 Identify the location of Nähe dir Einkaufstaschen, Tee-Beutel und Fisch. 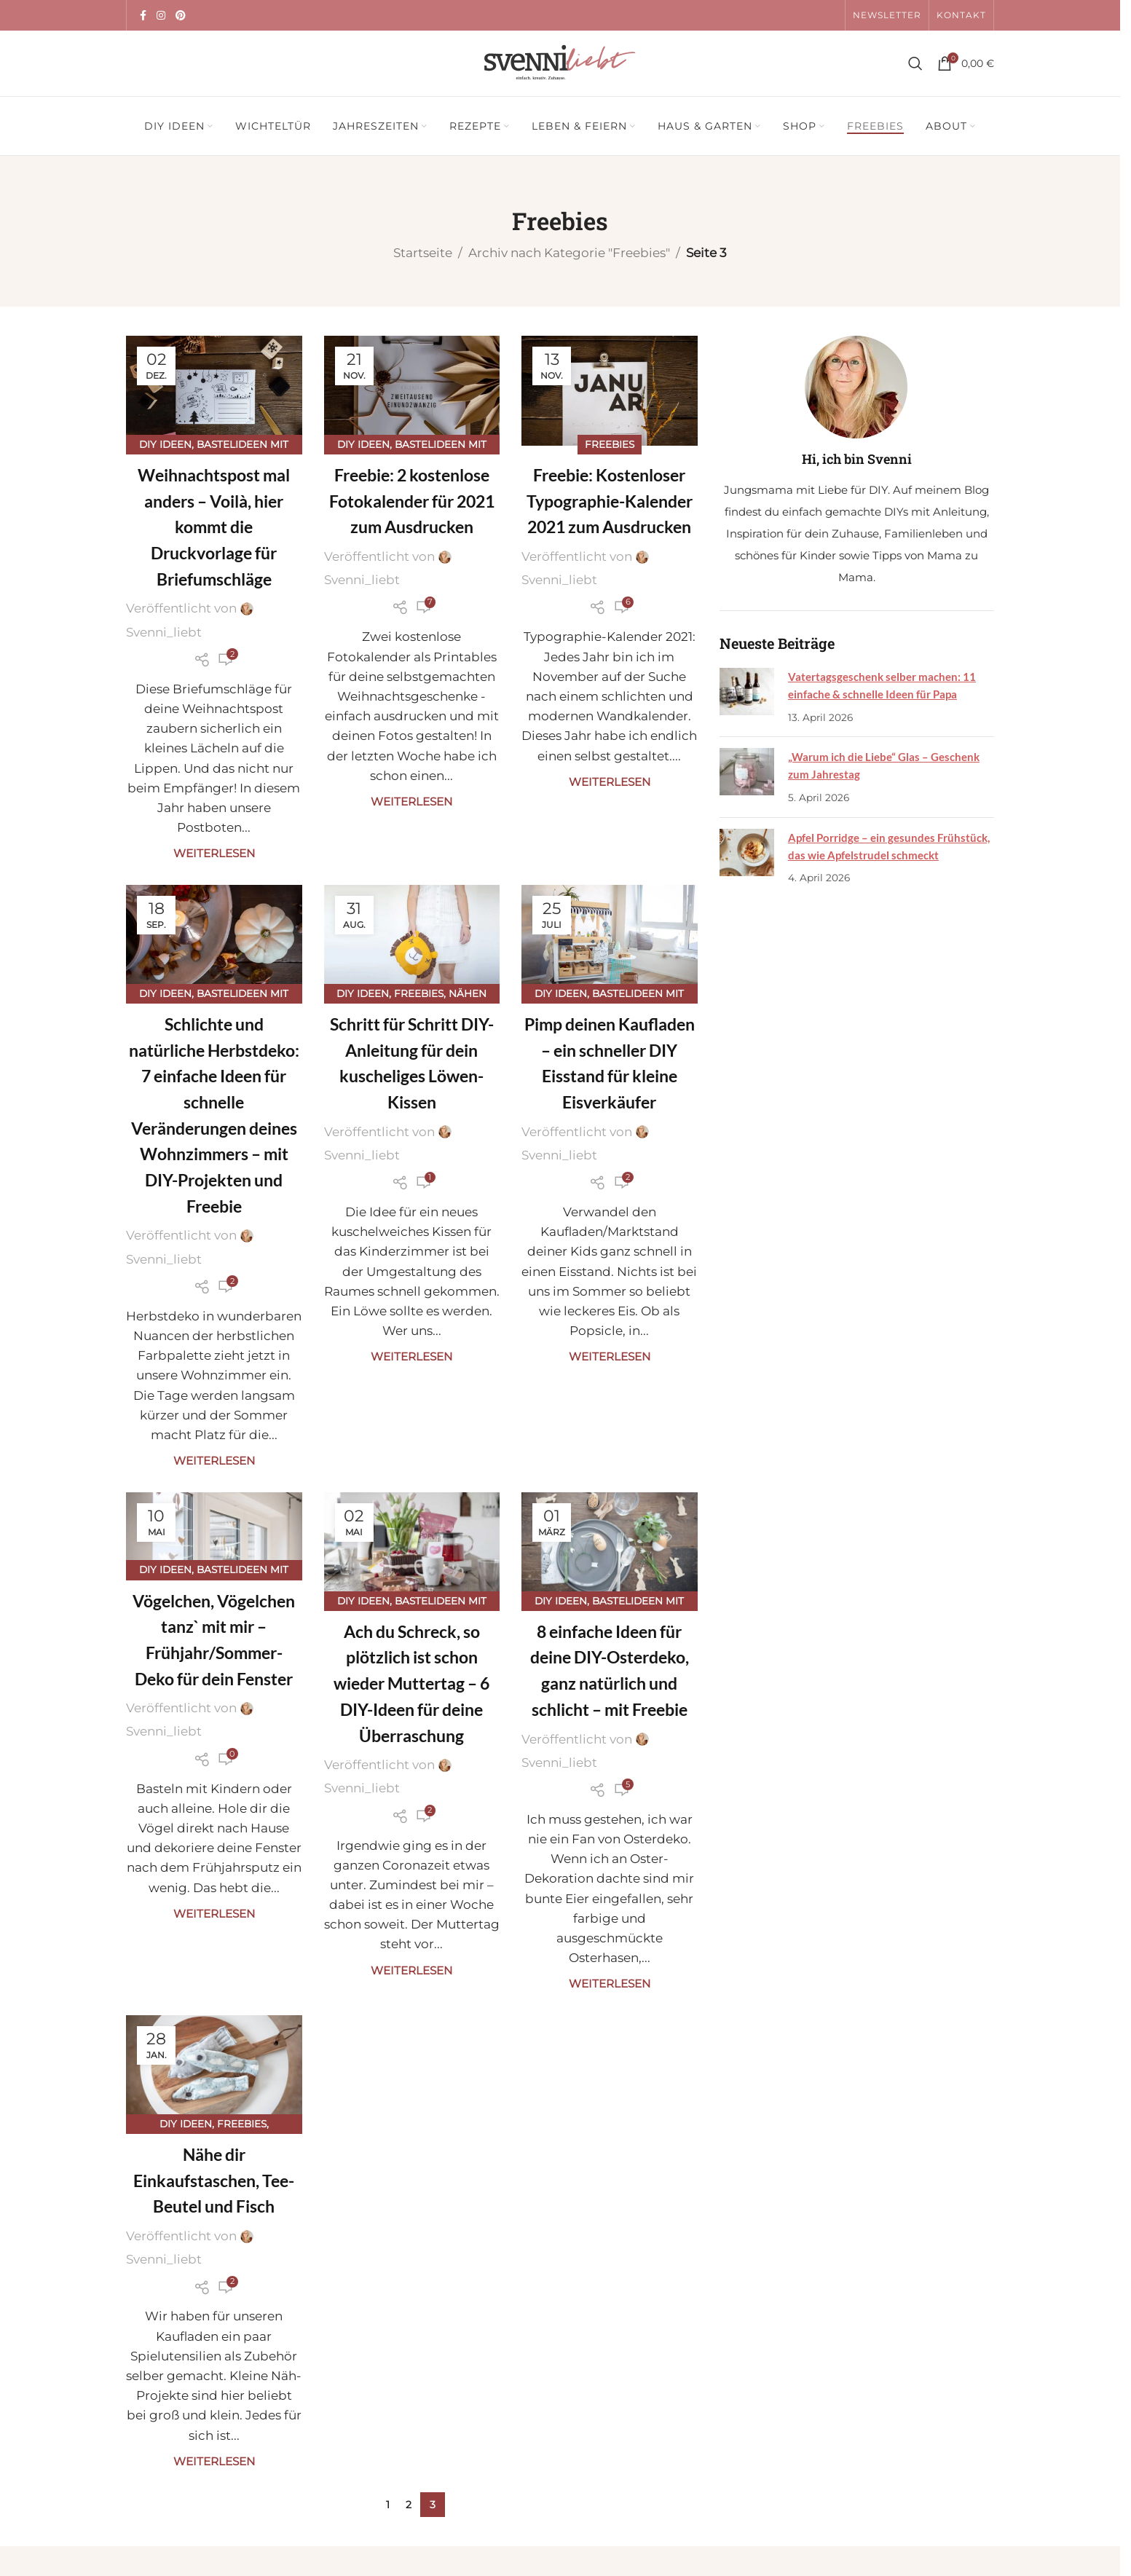
(213, 2180).